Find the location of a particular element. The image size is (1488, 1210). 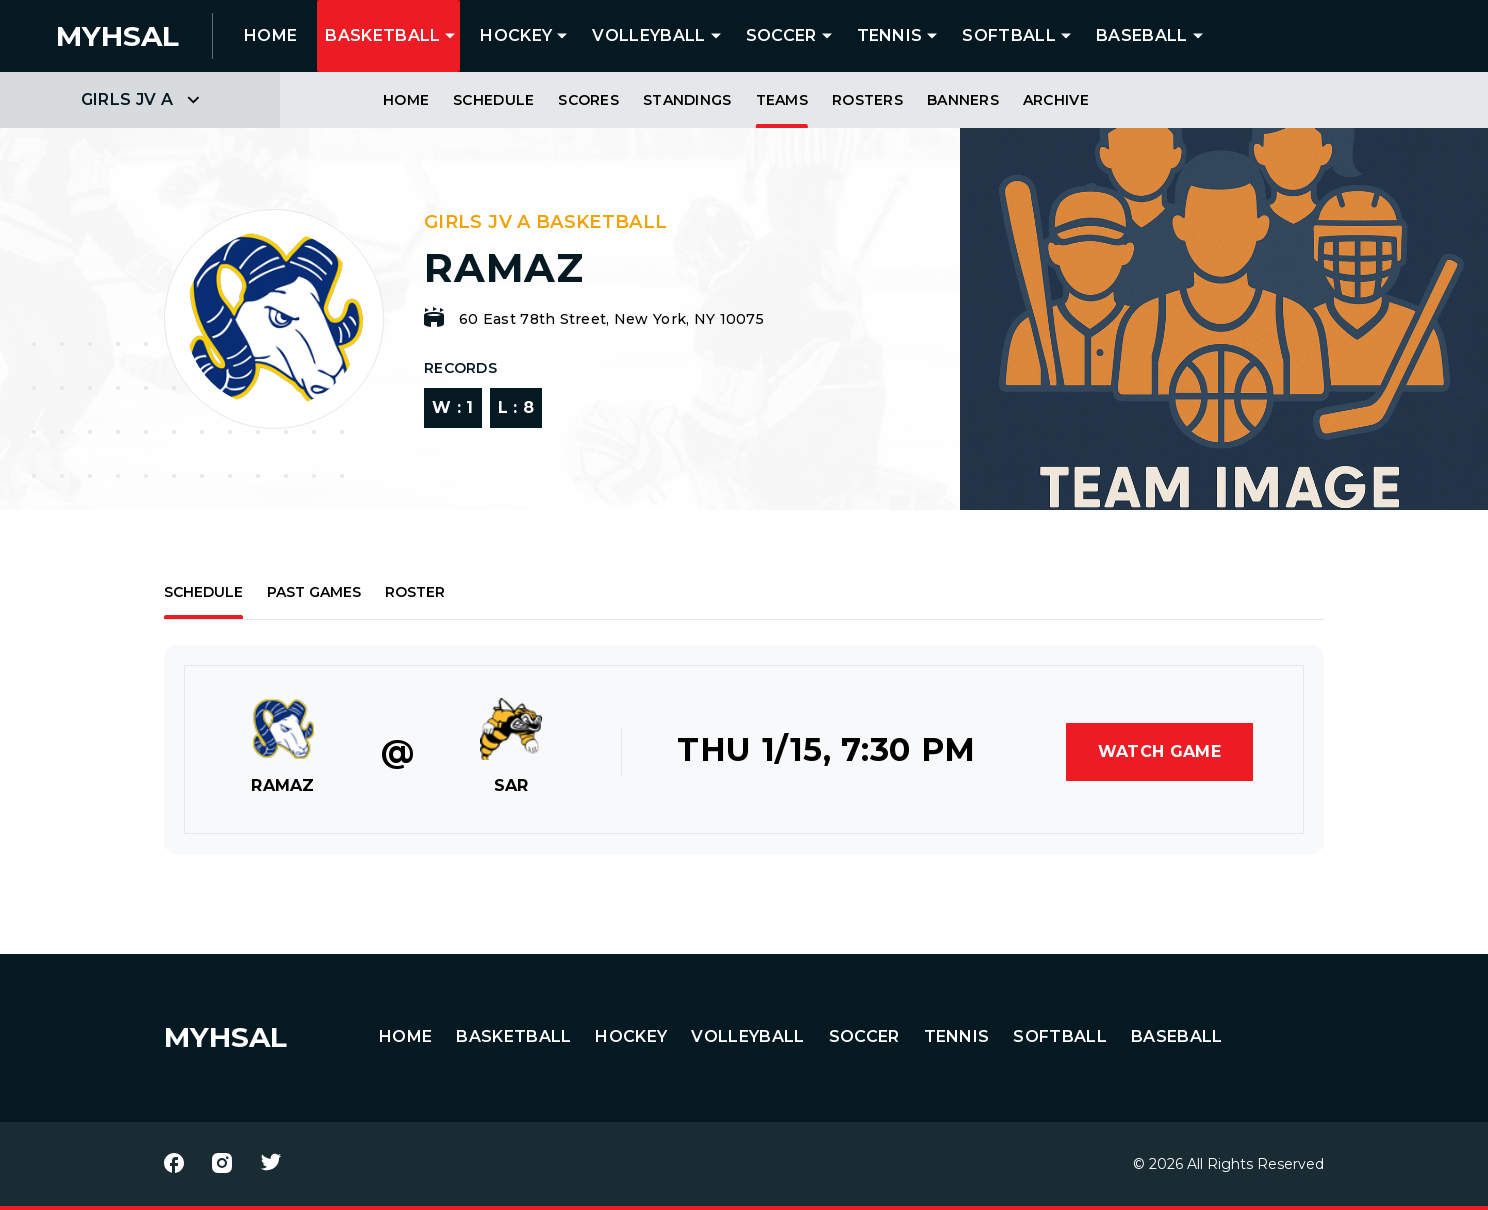

Volleyball is located at coordinates (648, 35).